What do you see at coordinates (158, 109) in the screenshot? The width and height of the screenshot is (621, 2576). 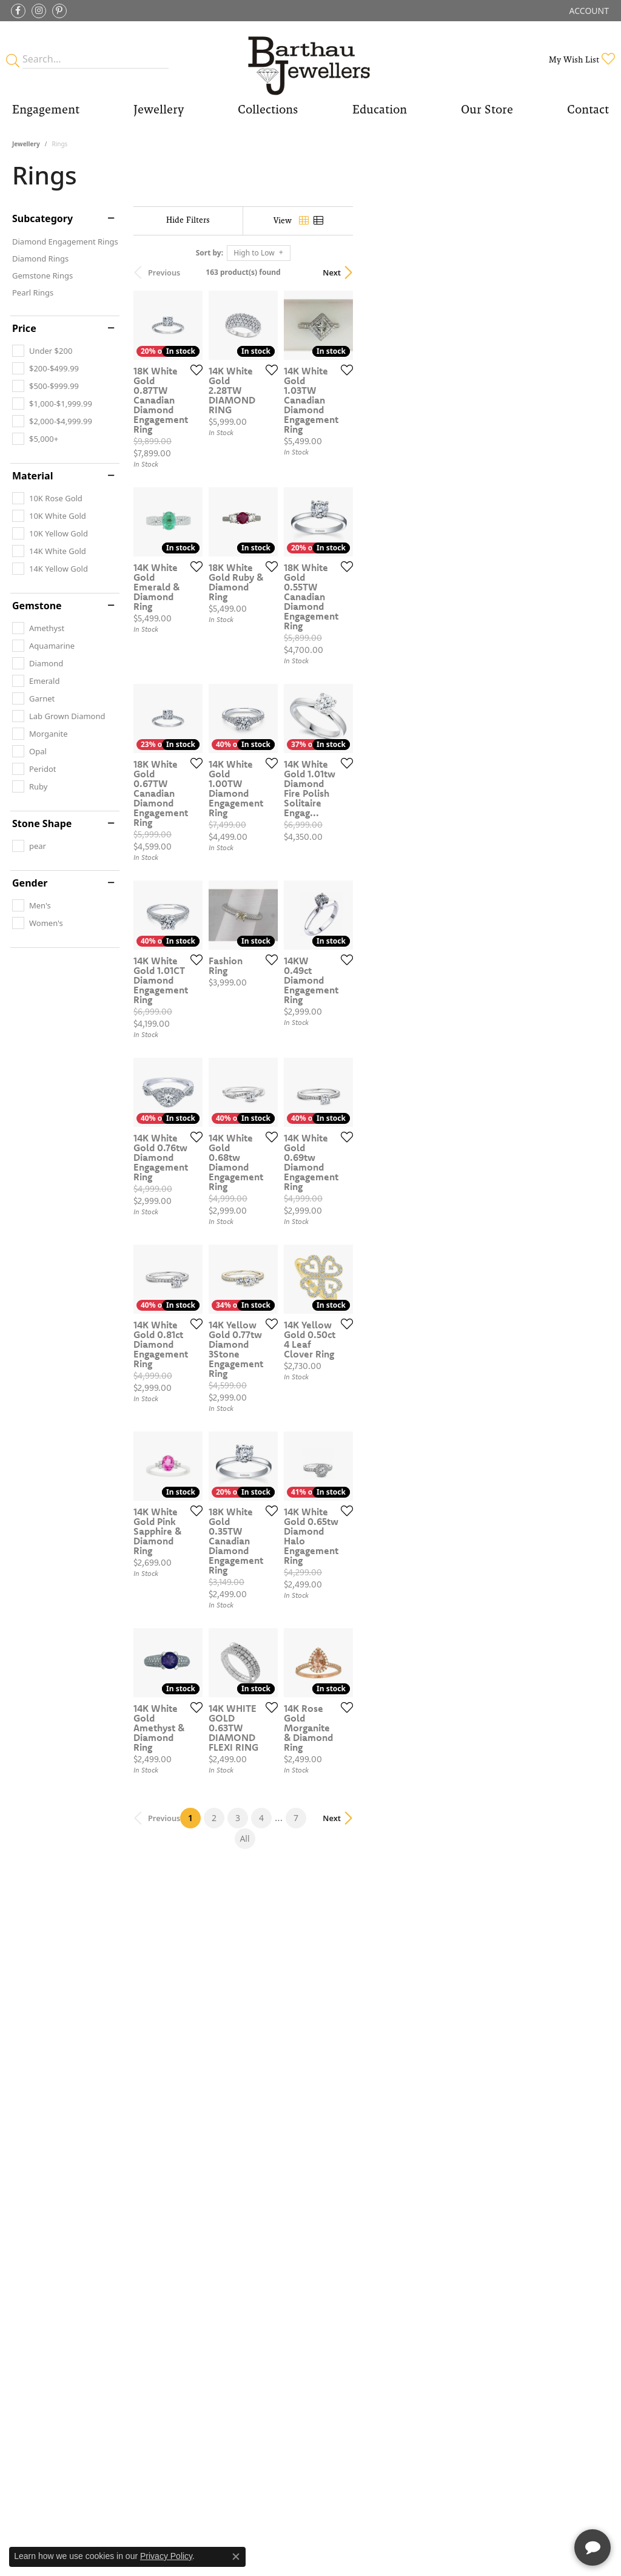 I see `Jewellery` at bounding box center [158, 109].